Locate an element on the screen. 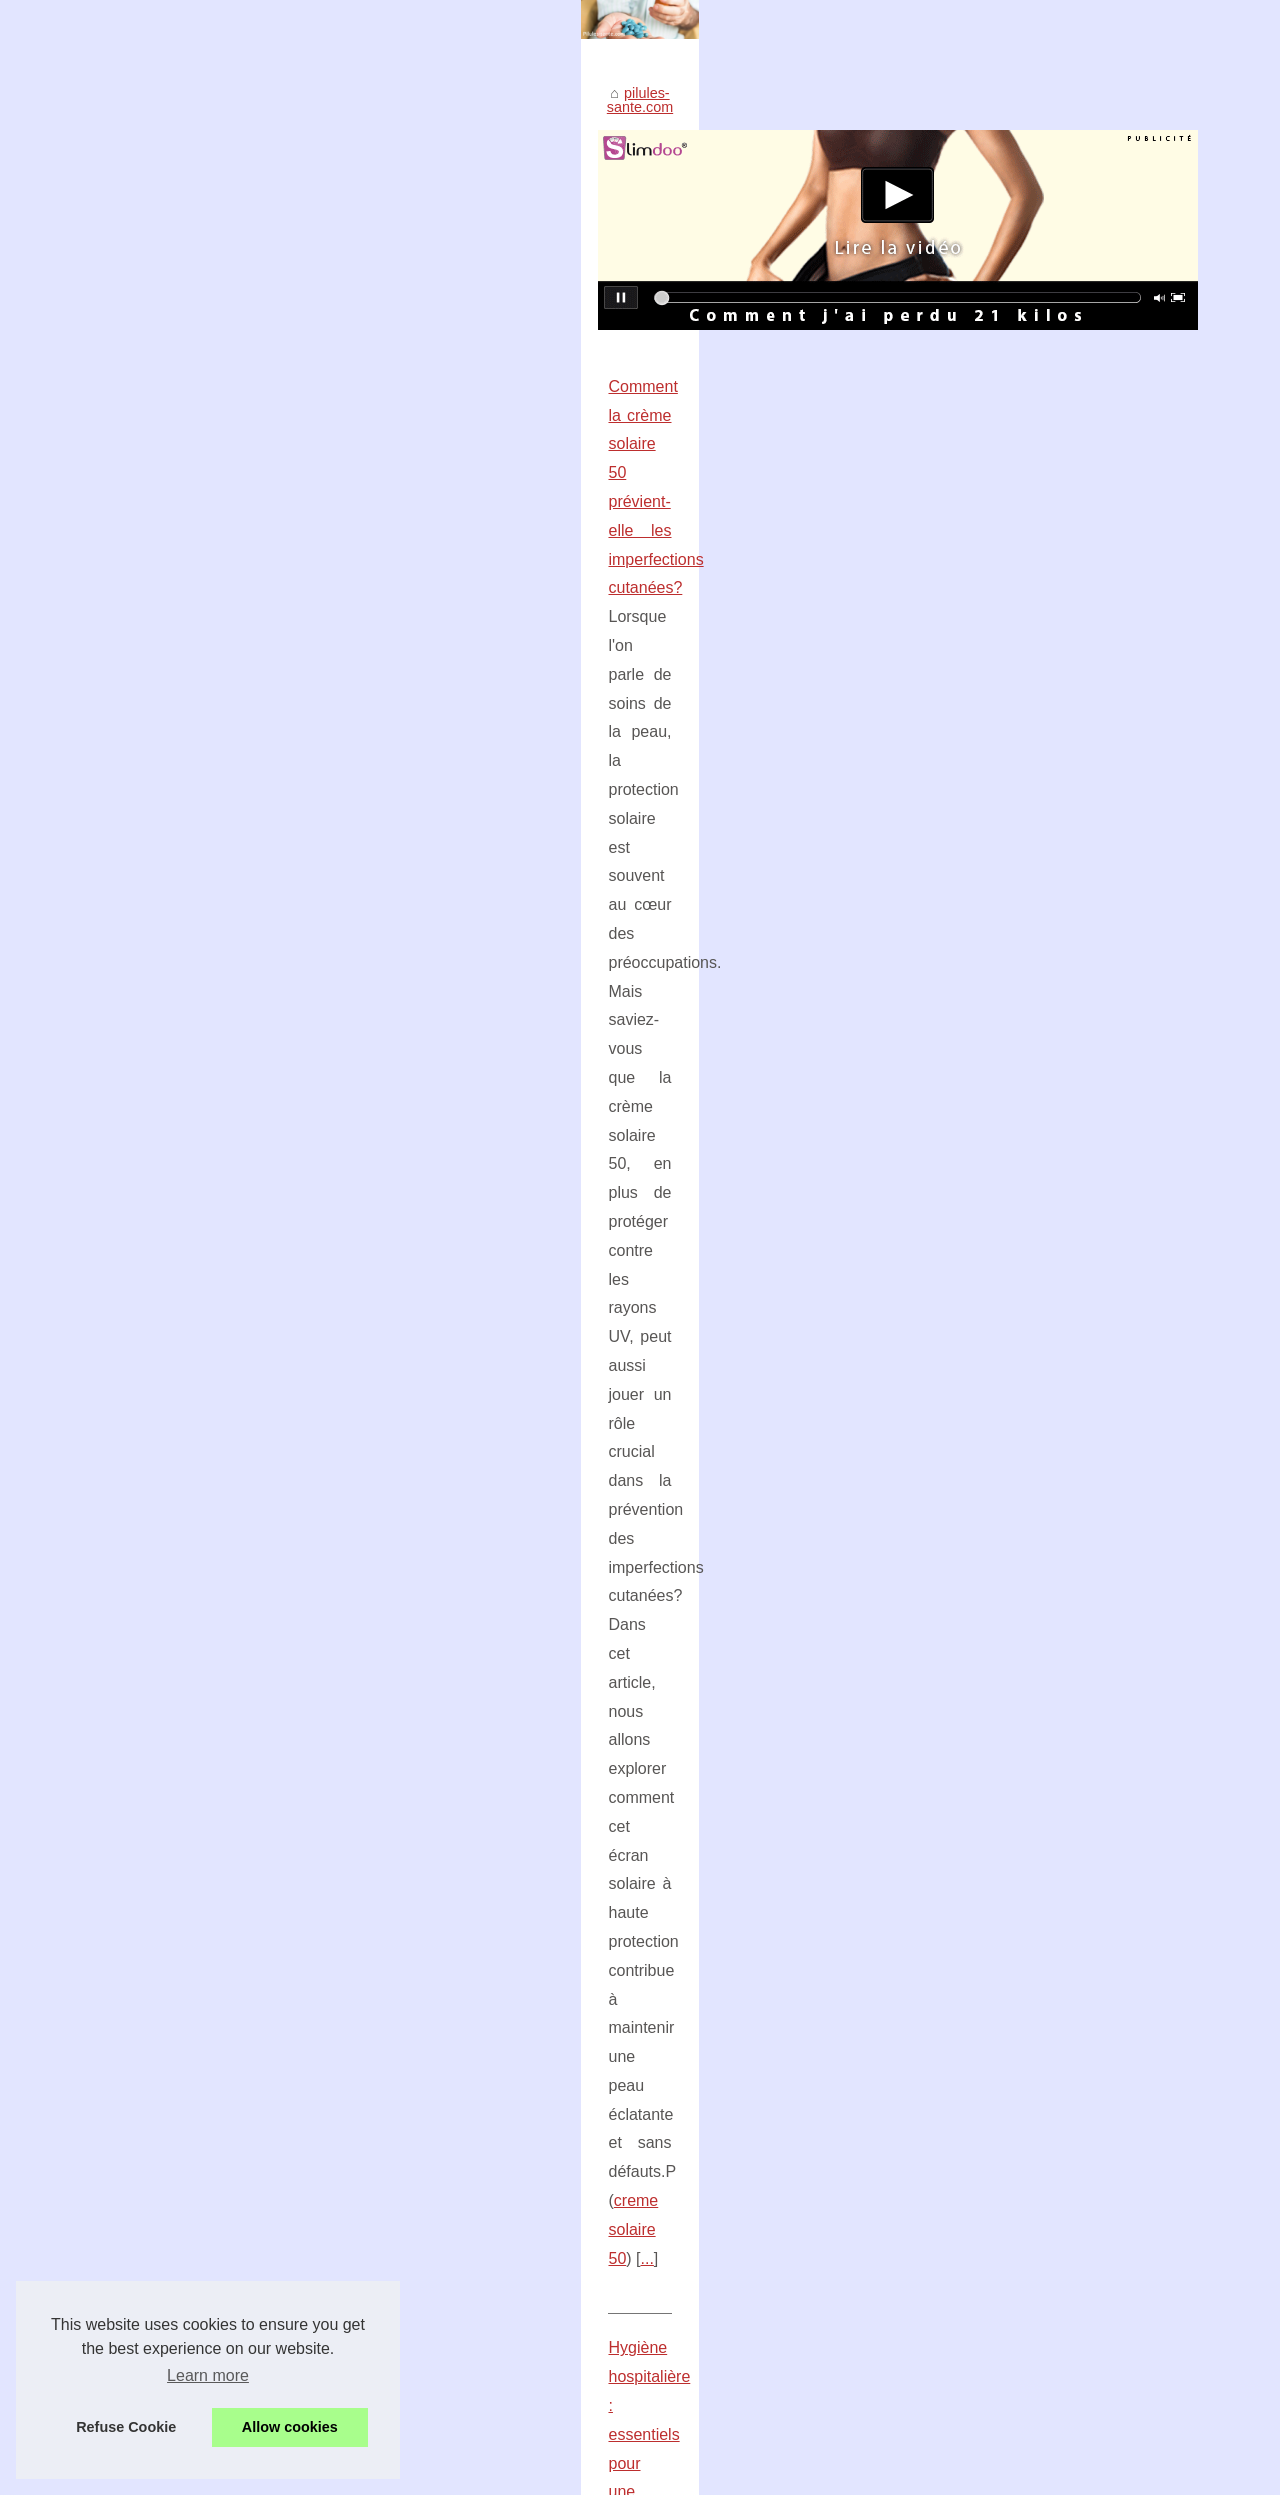 The width and height of the screenshot is (1280, 2495). Filtration de piscine : pourquoi est-il important de maintenir l'eau propre et saine ? is located at coordinates (435, 1837).